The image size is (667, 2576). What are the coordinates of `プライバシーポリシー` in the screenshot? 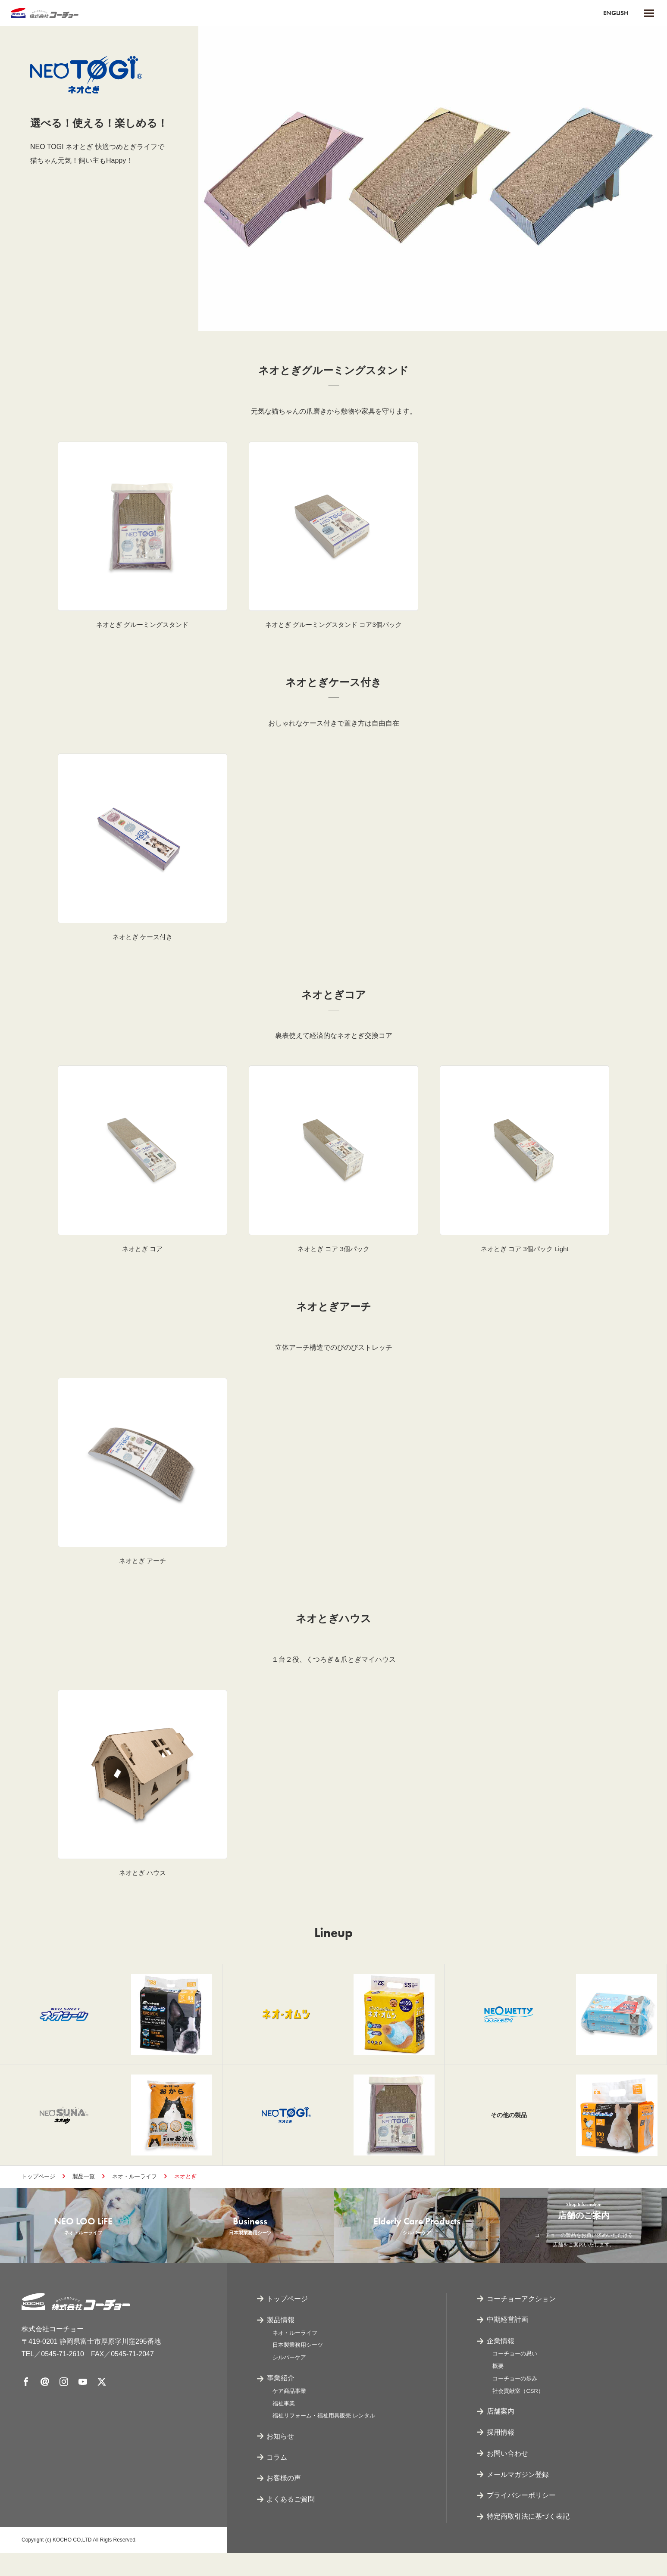 It's located at (521, 2518).